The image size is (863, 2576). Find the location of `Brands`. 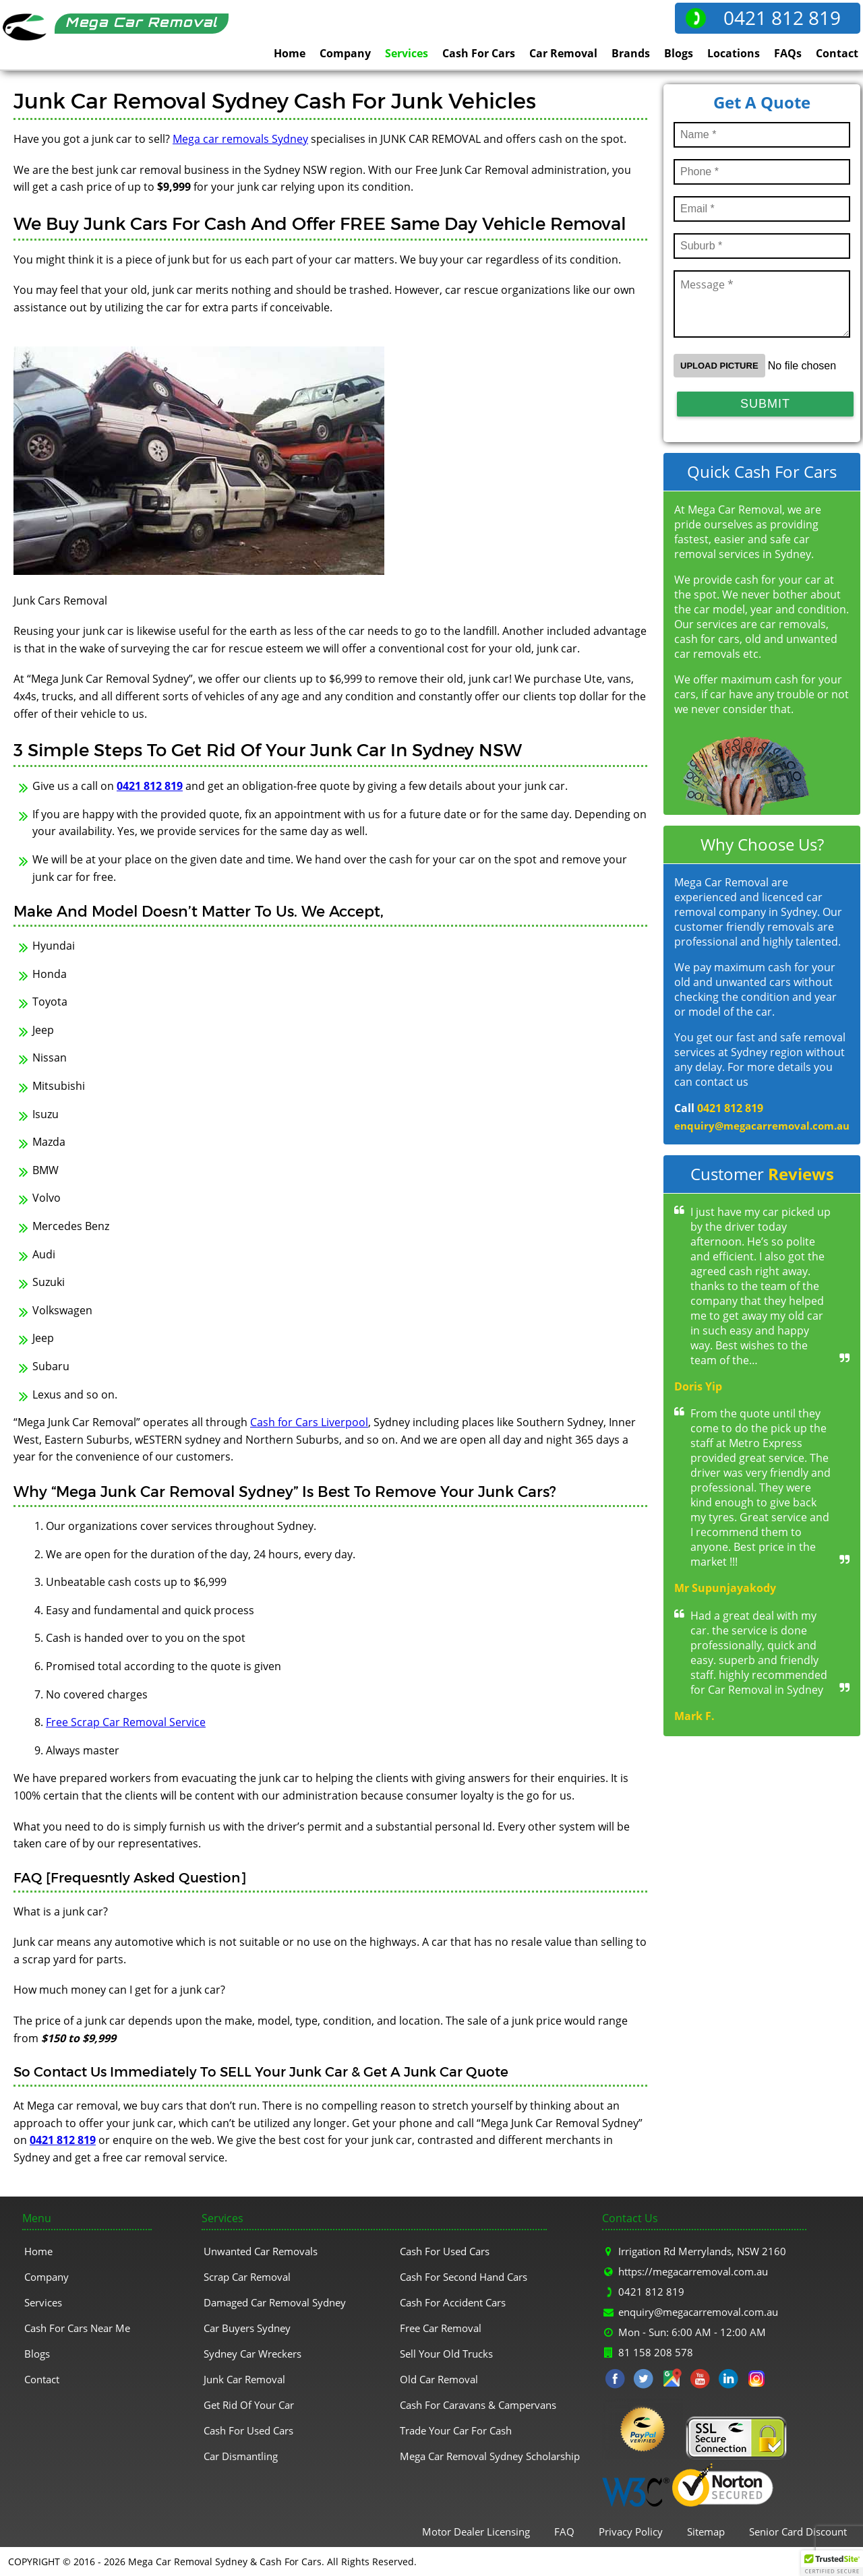

Brands is located at coordinates (631, 53).